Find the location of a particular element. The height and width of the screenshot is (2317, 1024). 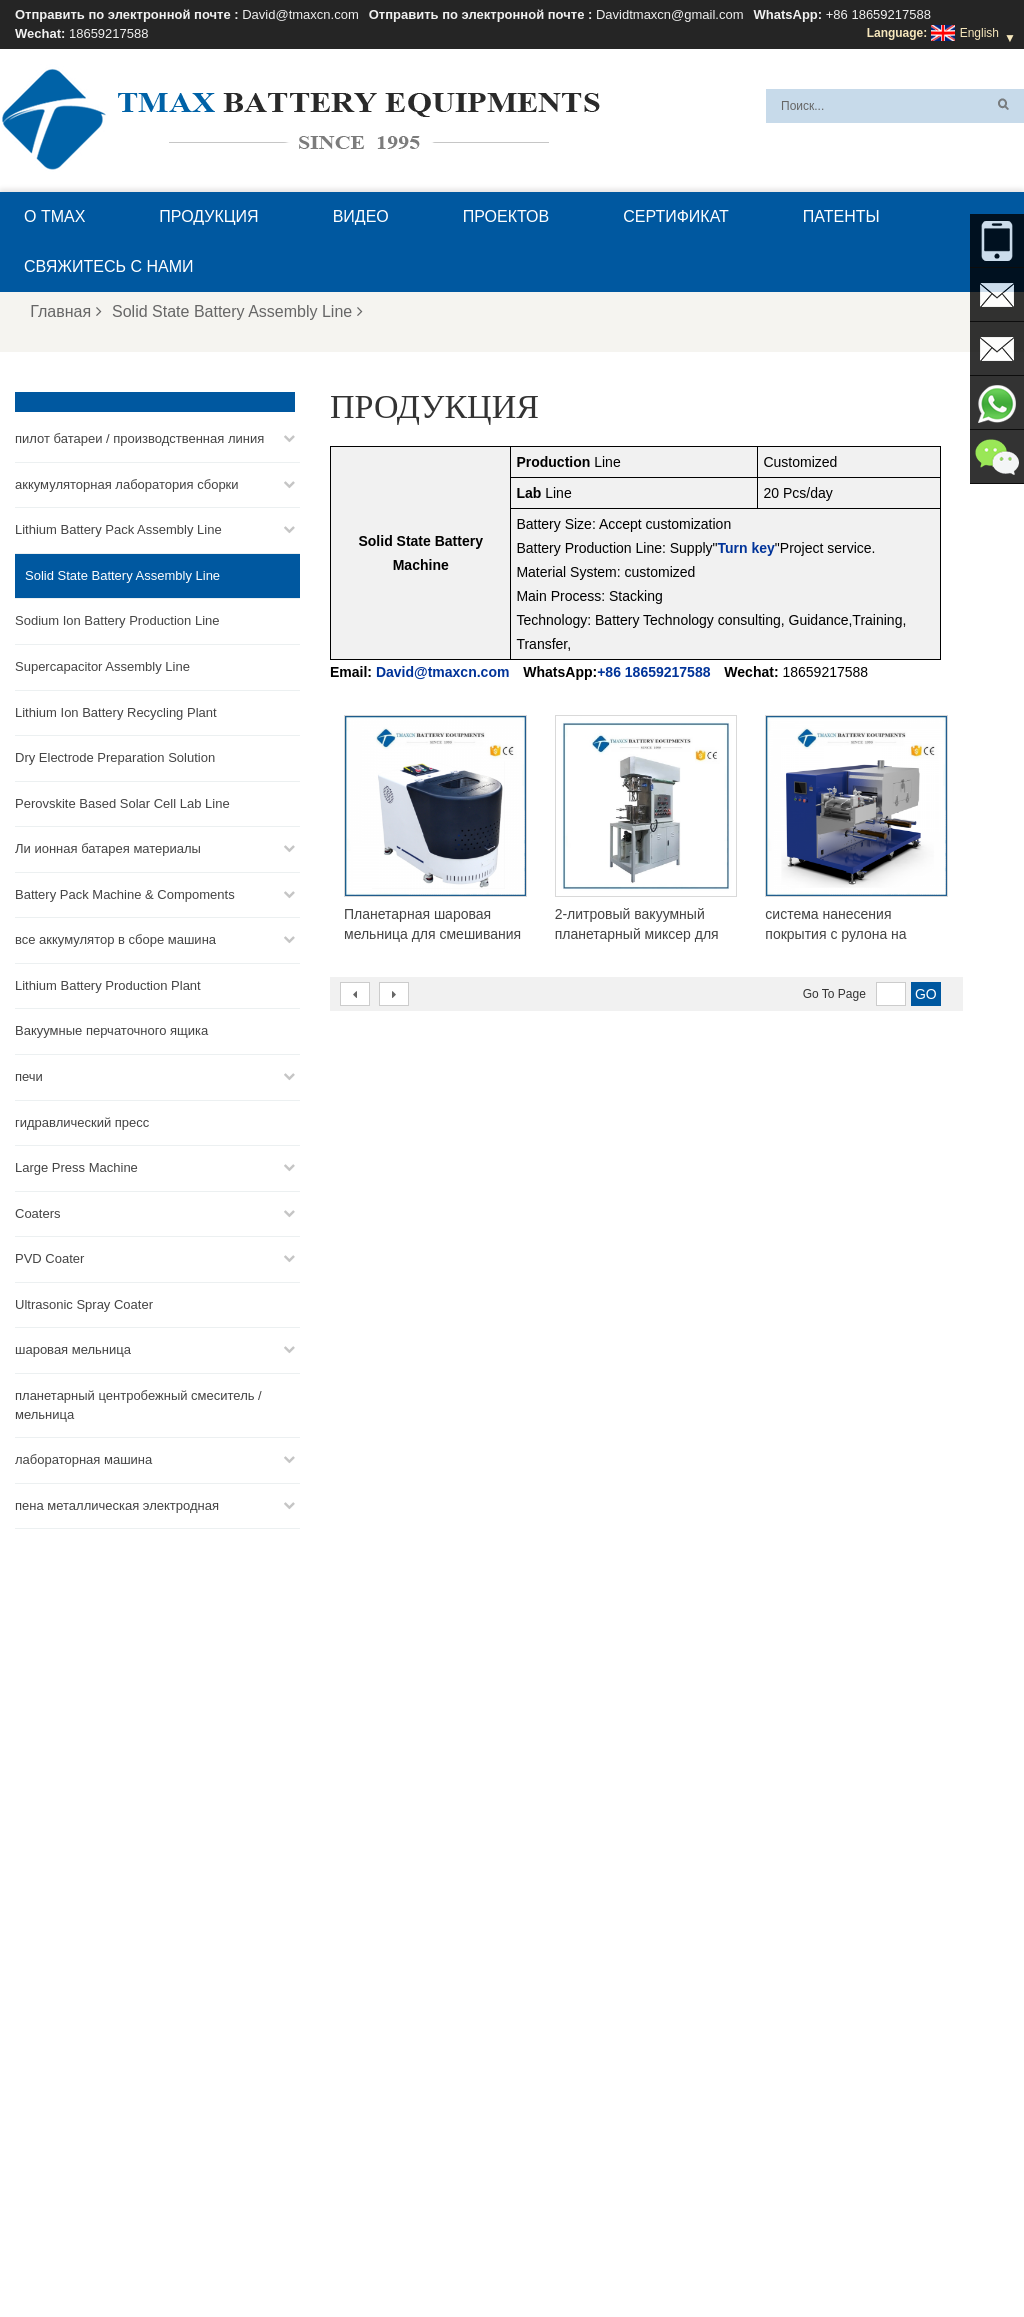

David@tmaxcn.com is located at coordinates (300, 14).